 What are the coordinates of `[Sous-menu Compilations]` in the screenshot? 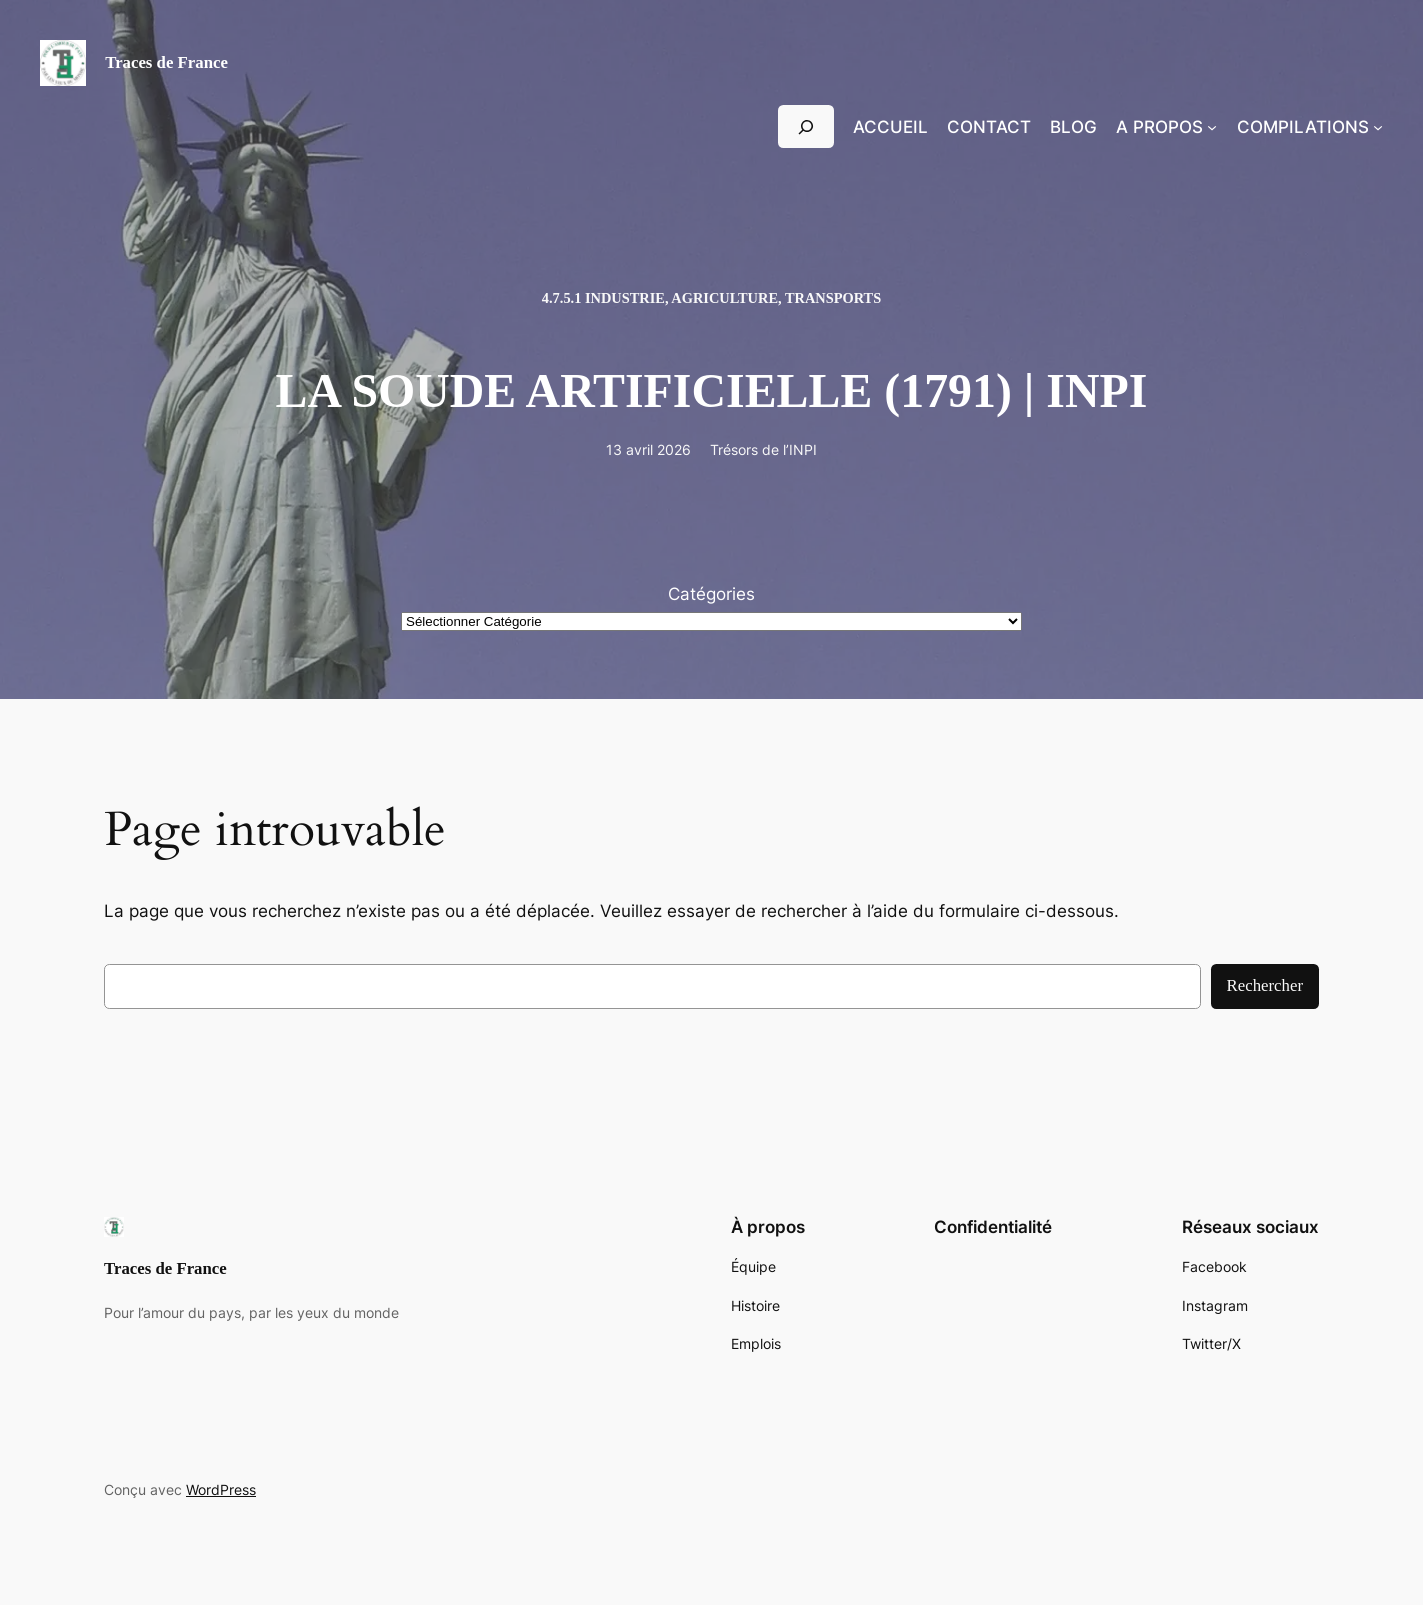 It's located at (1378, 127).